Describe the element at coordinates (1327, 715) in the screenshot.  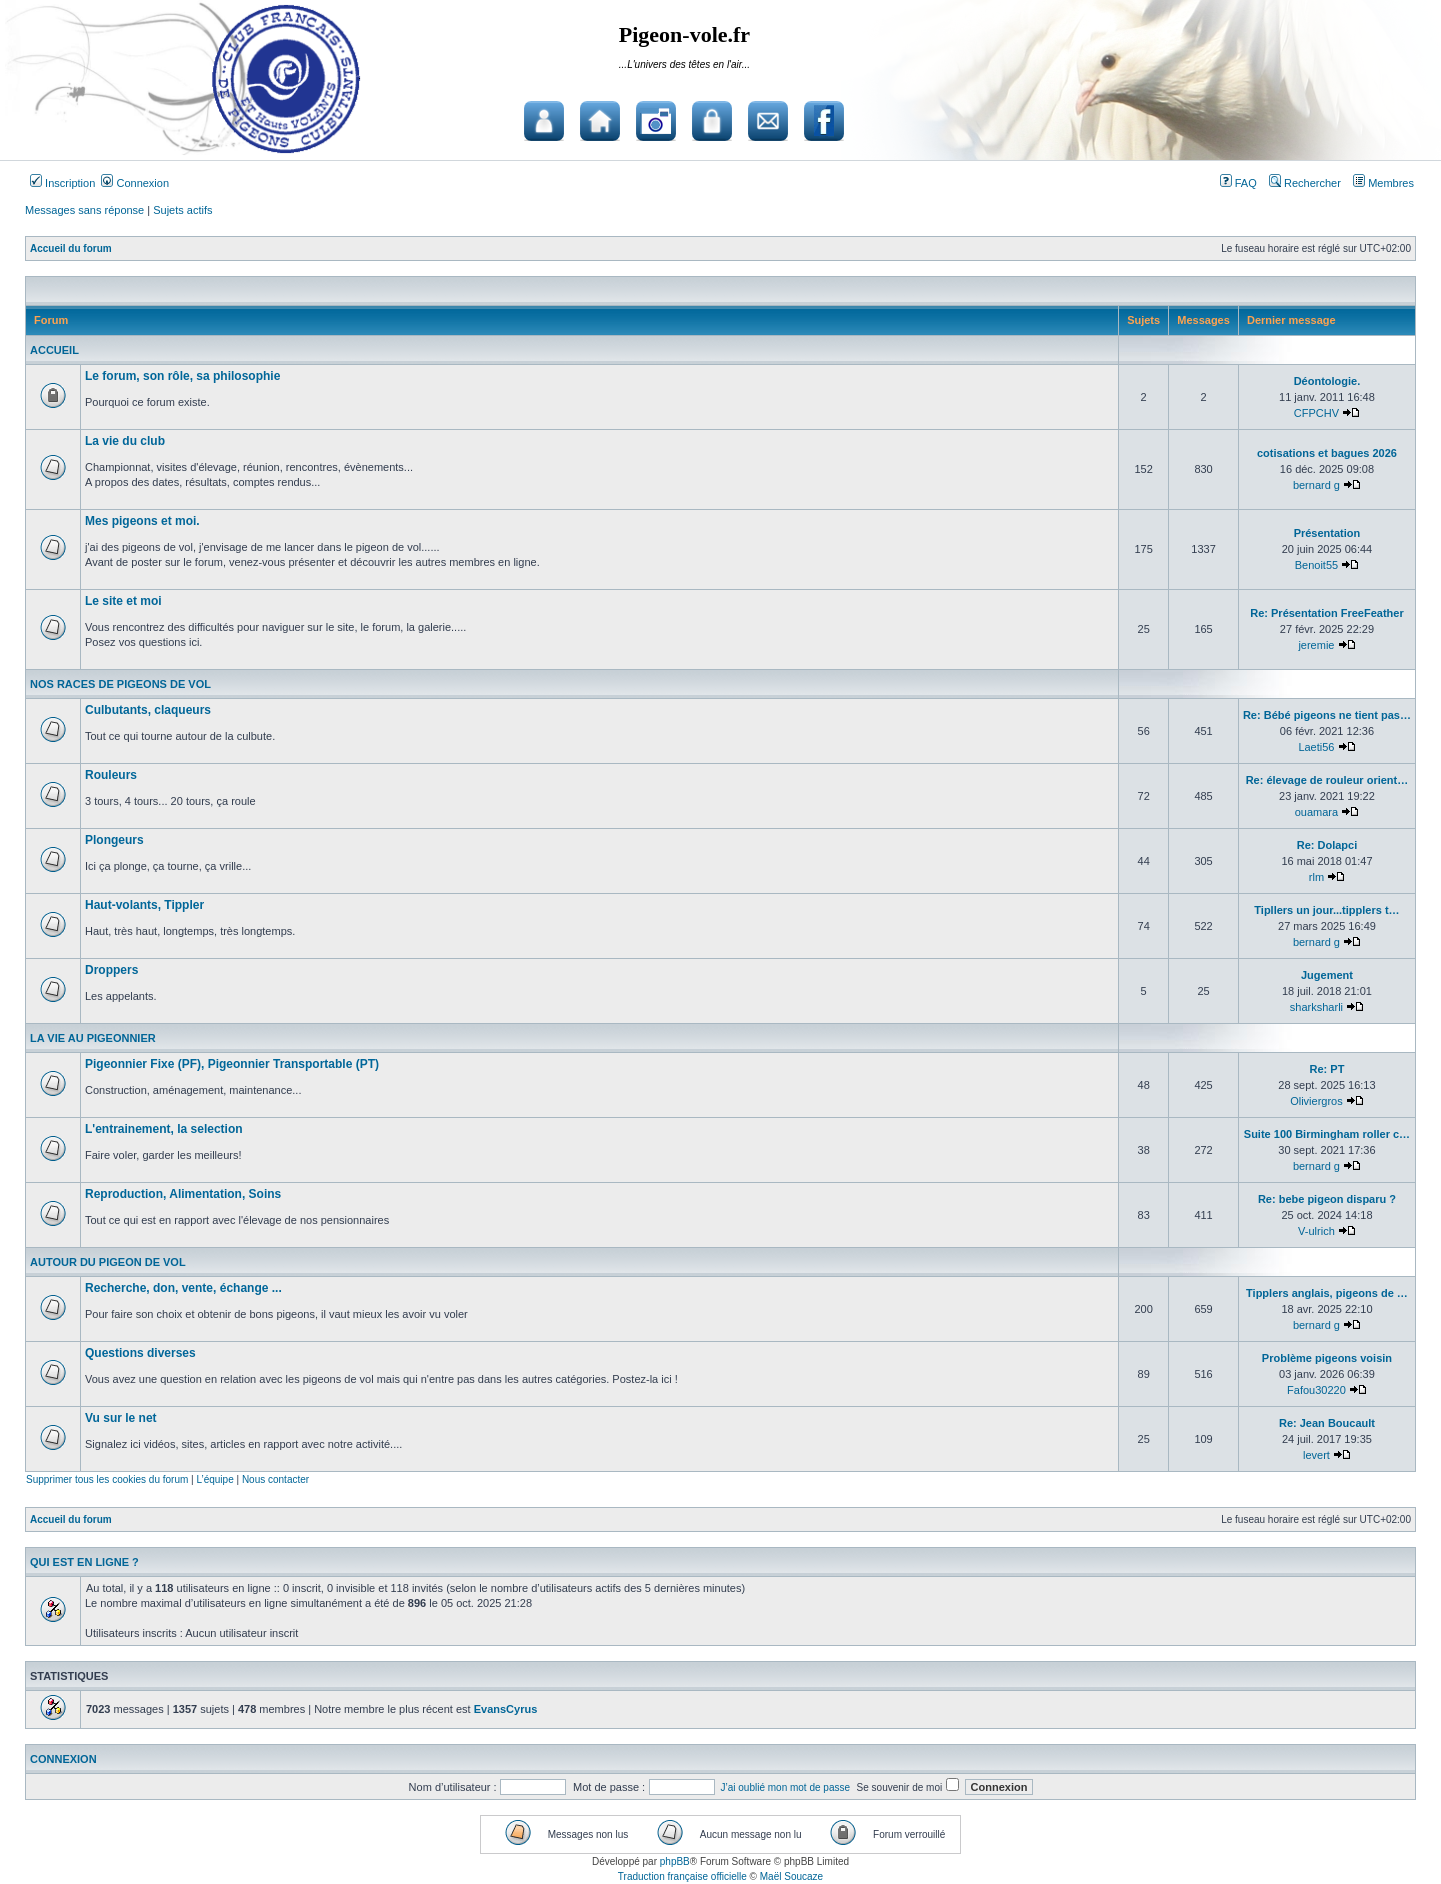
I see `Re: Bébé pigeons ne tient pas…` at that location.